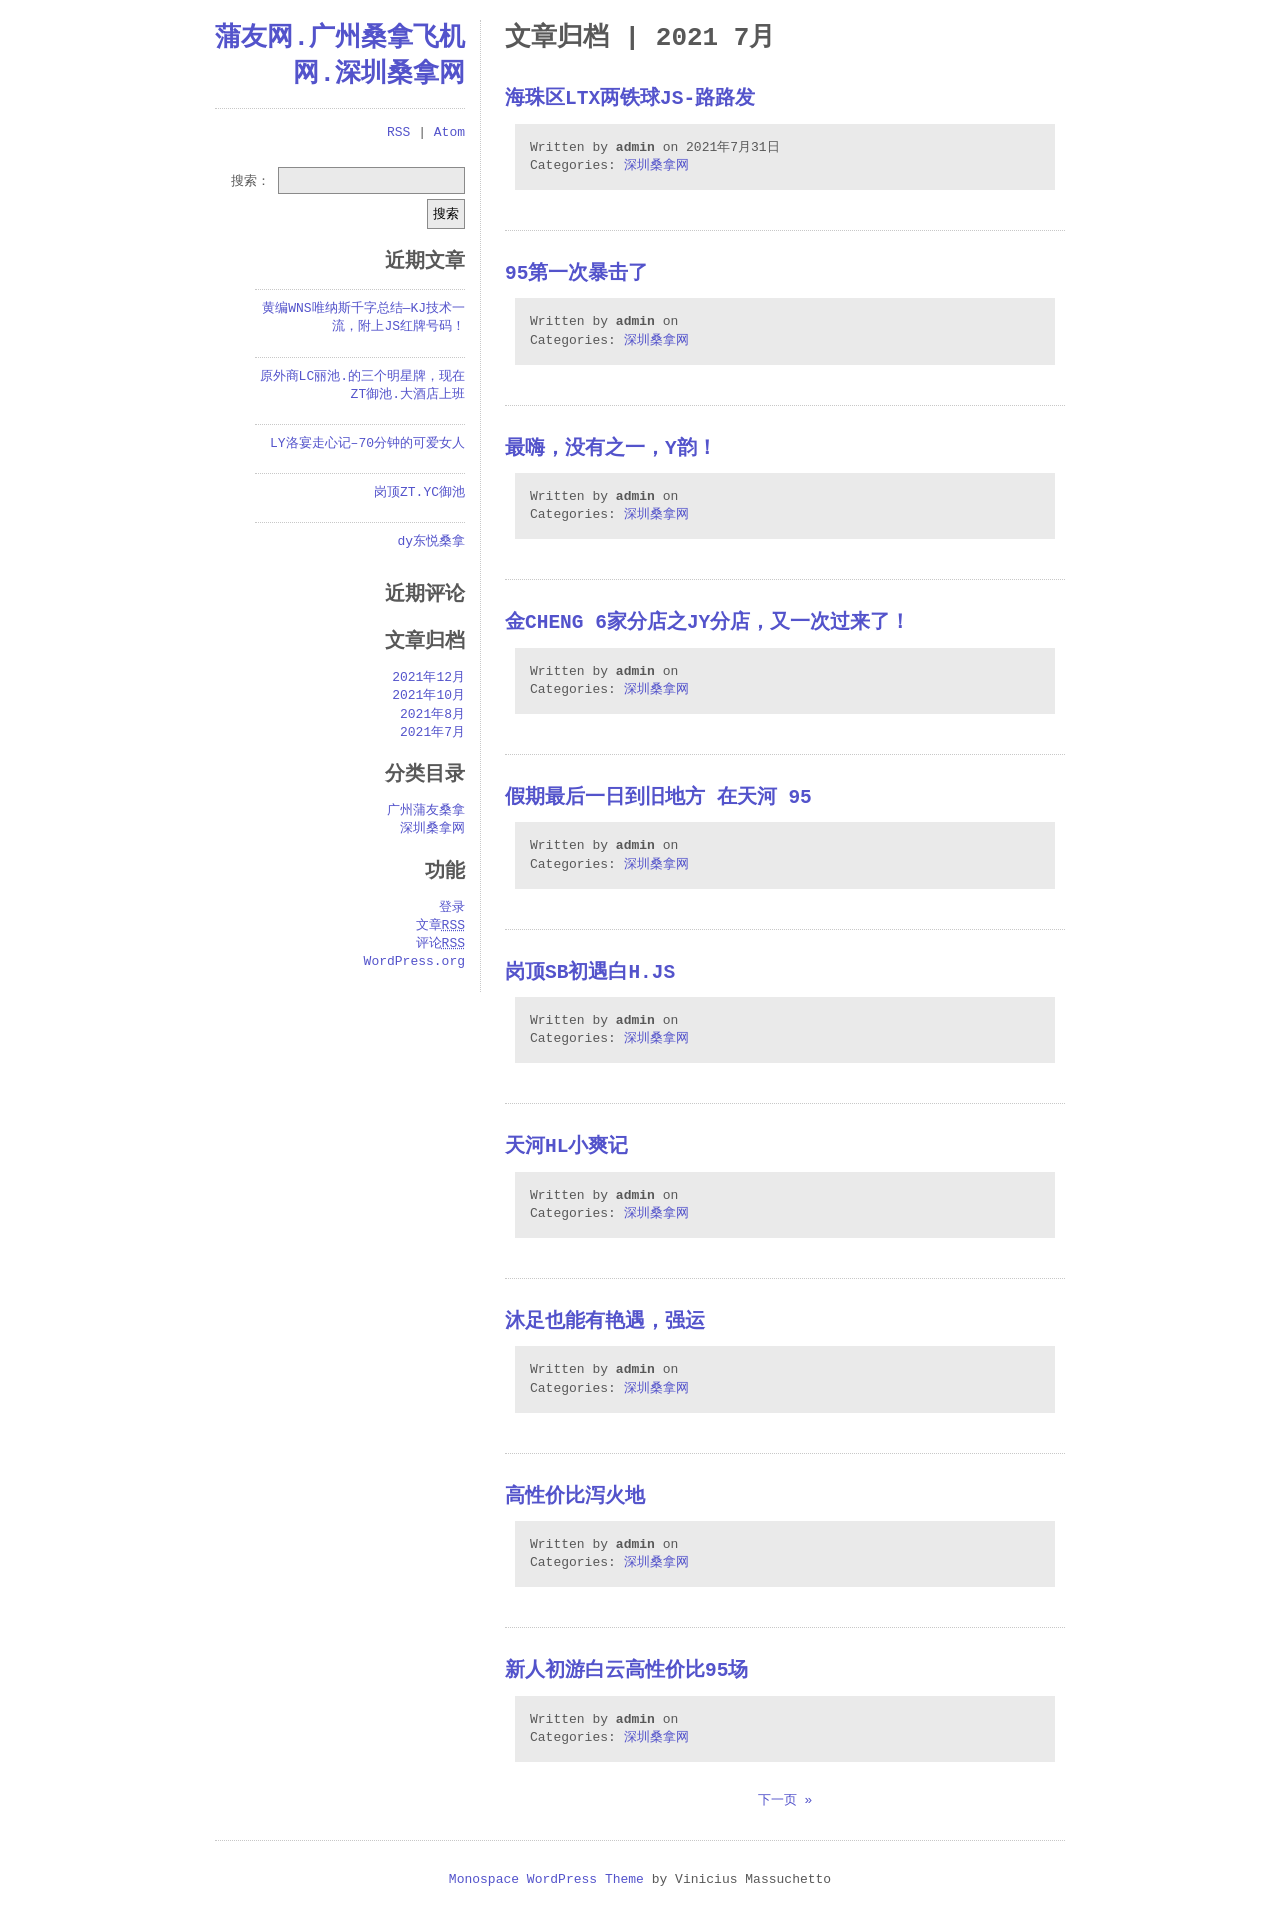 The height and width of the screenshot is (1909, 1280). I want to click on 新人初游白云高性价比95场, so click(626, 1671).